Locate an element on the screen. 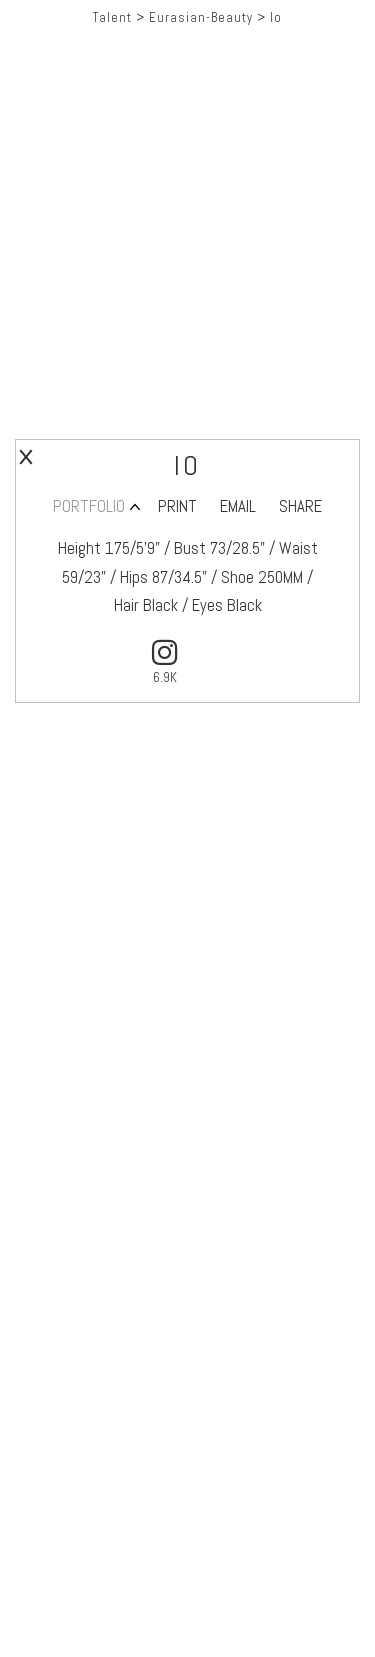 The height and width of the screenshot is (1657, 375). EMAIL is located at coordinates (238, 506).